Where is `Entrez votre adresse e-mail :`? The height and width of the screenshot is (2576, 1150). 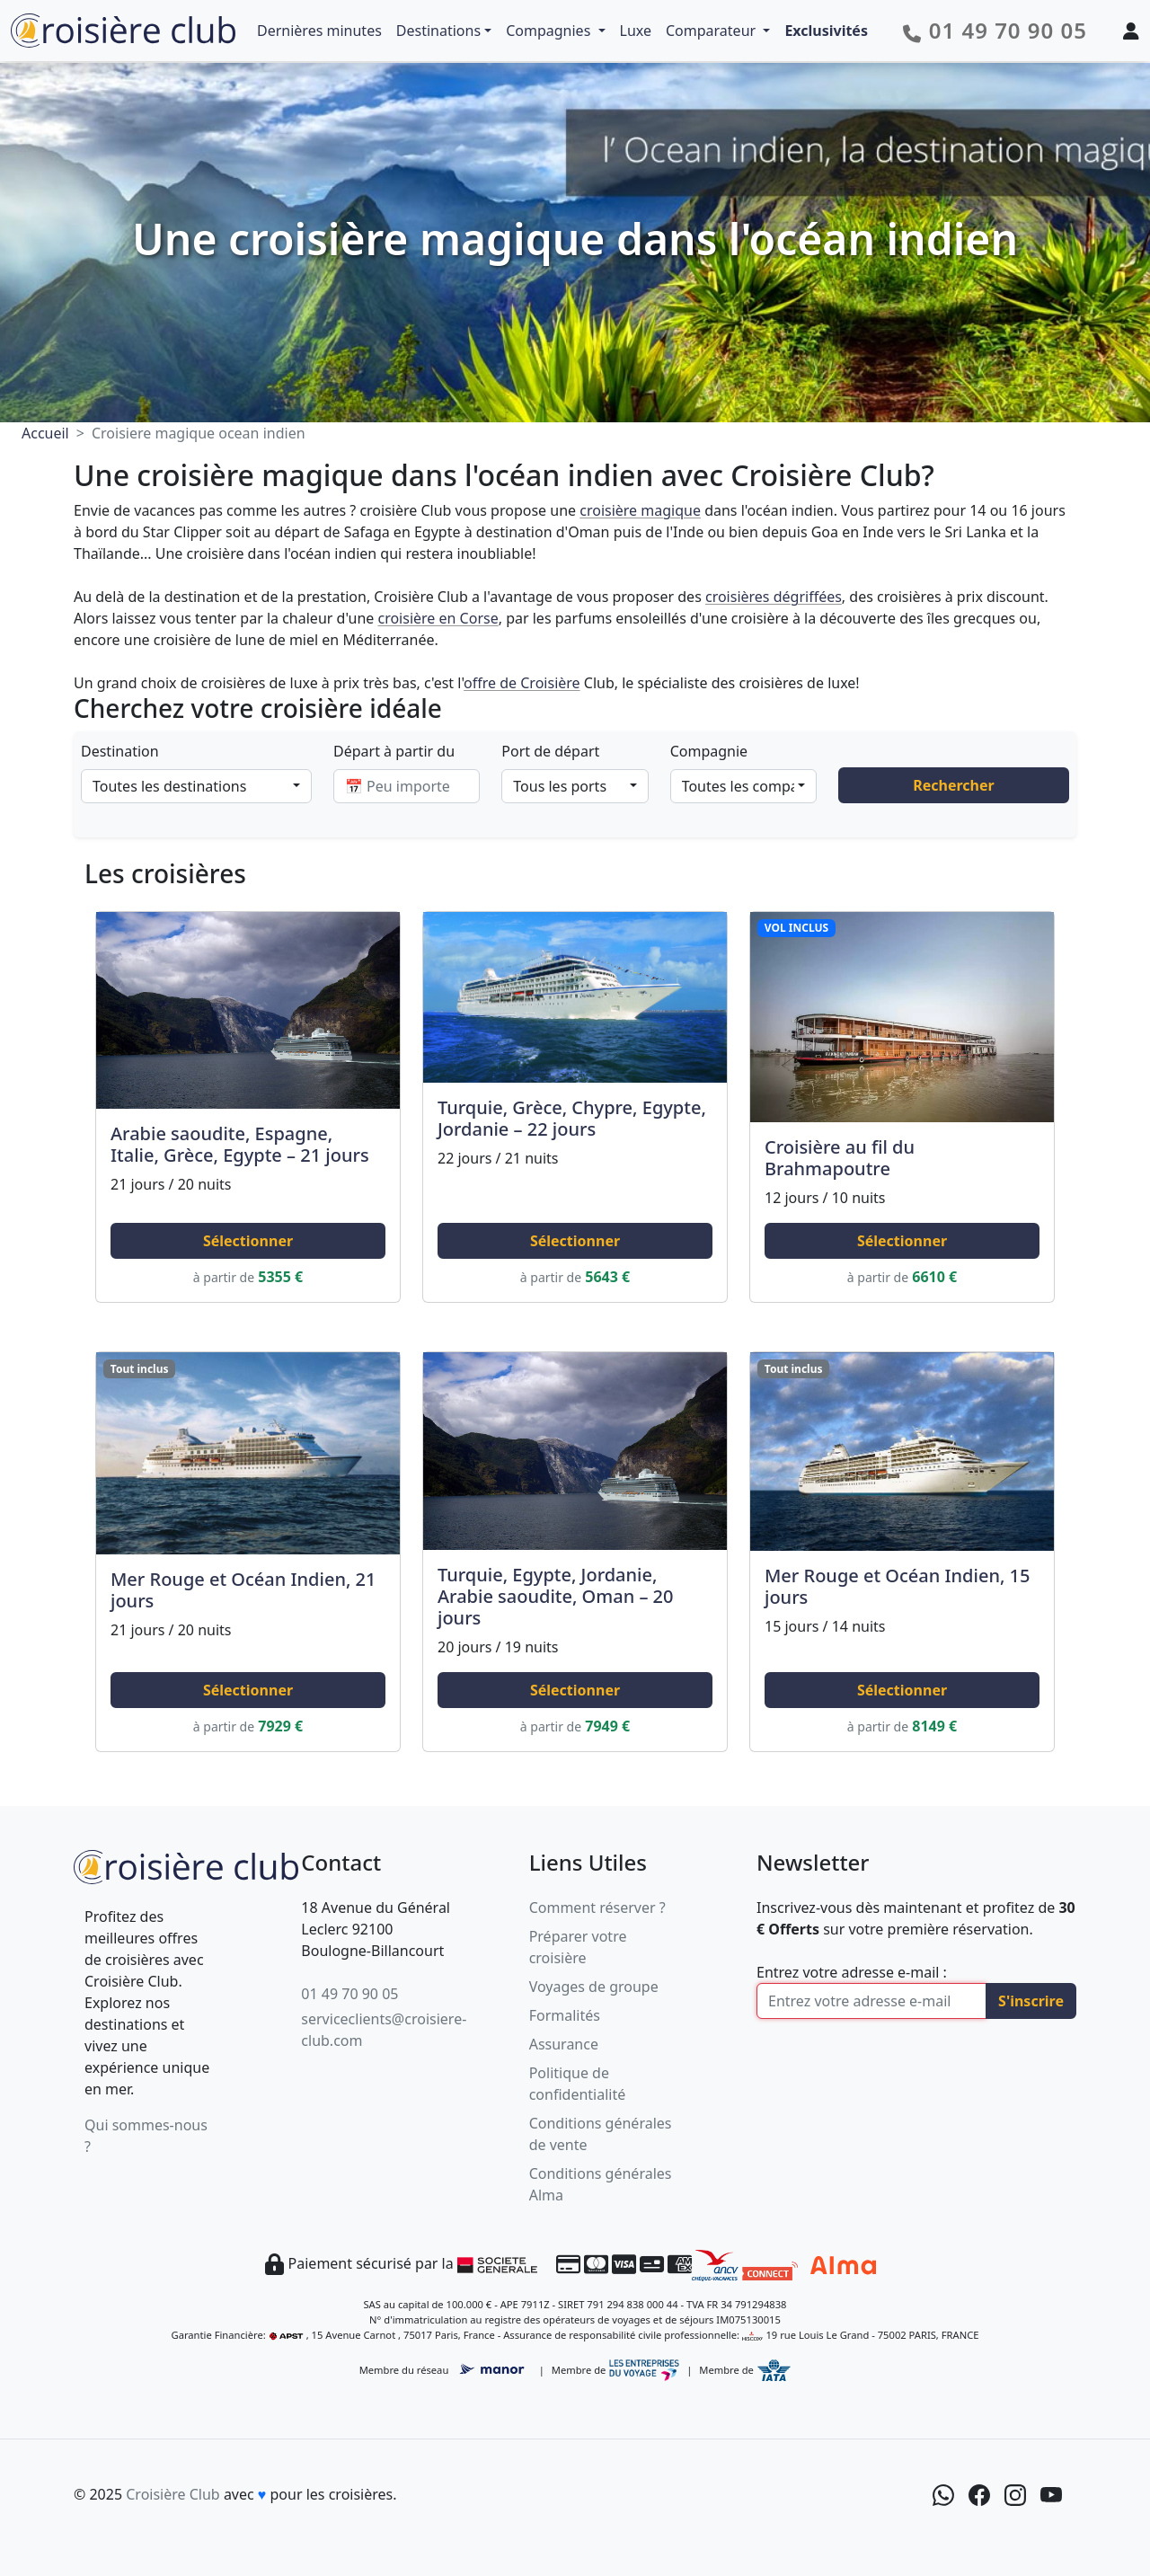 Entrez votre adresse e-mail : is located at coordinates (851, 1972).